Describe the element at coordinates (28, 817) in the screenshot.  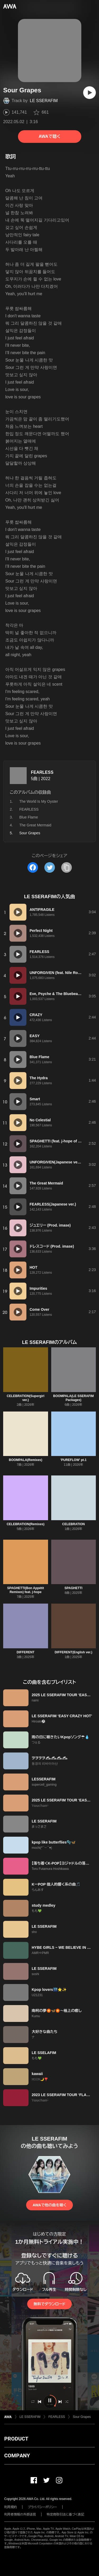
I see `Blue Flame` at that location.